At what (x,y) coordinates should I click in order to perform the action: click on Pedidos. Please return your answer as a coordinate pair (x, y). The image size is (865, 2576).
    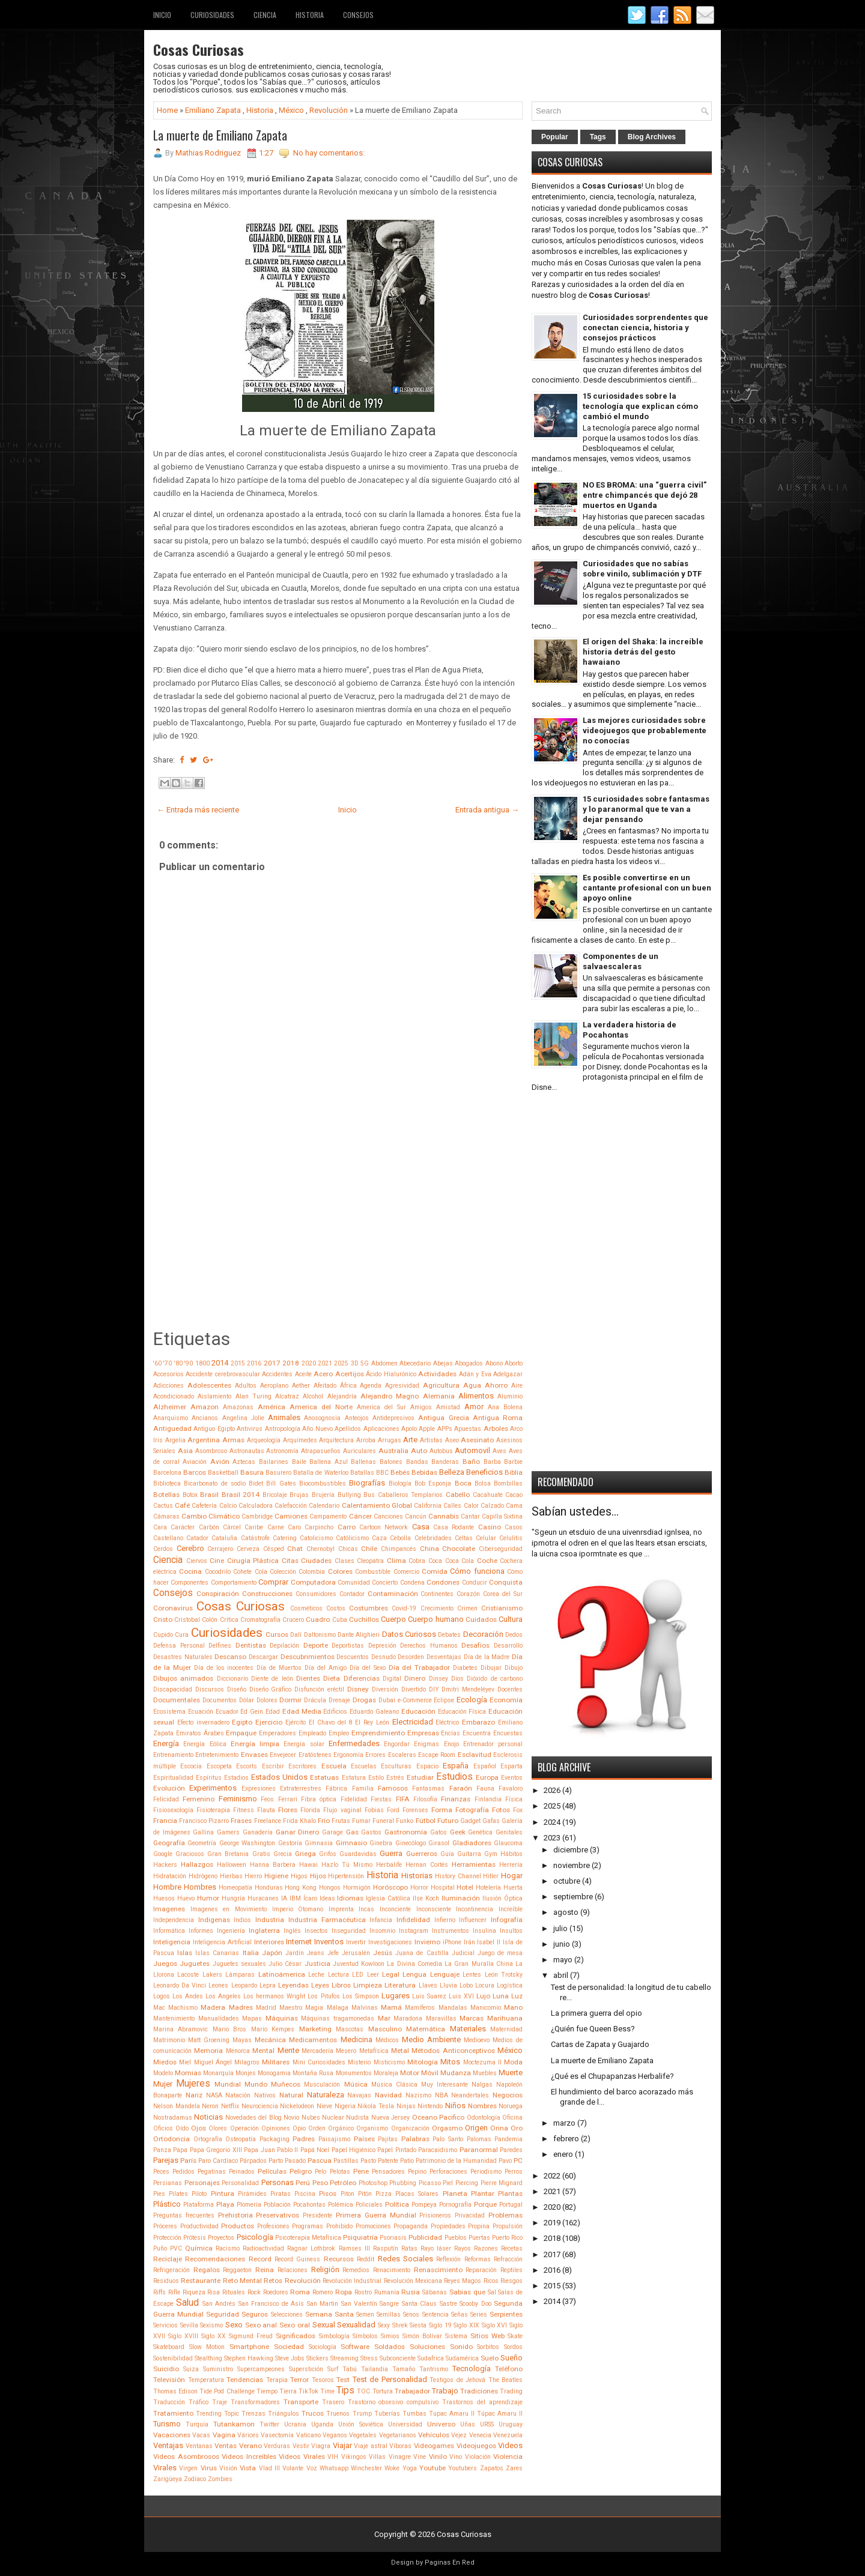
    Looking at the image, I should click on (183, 2171).